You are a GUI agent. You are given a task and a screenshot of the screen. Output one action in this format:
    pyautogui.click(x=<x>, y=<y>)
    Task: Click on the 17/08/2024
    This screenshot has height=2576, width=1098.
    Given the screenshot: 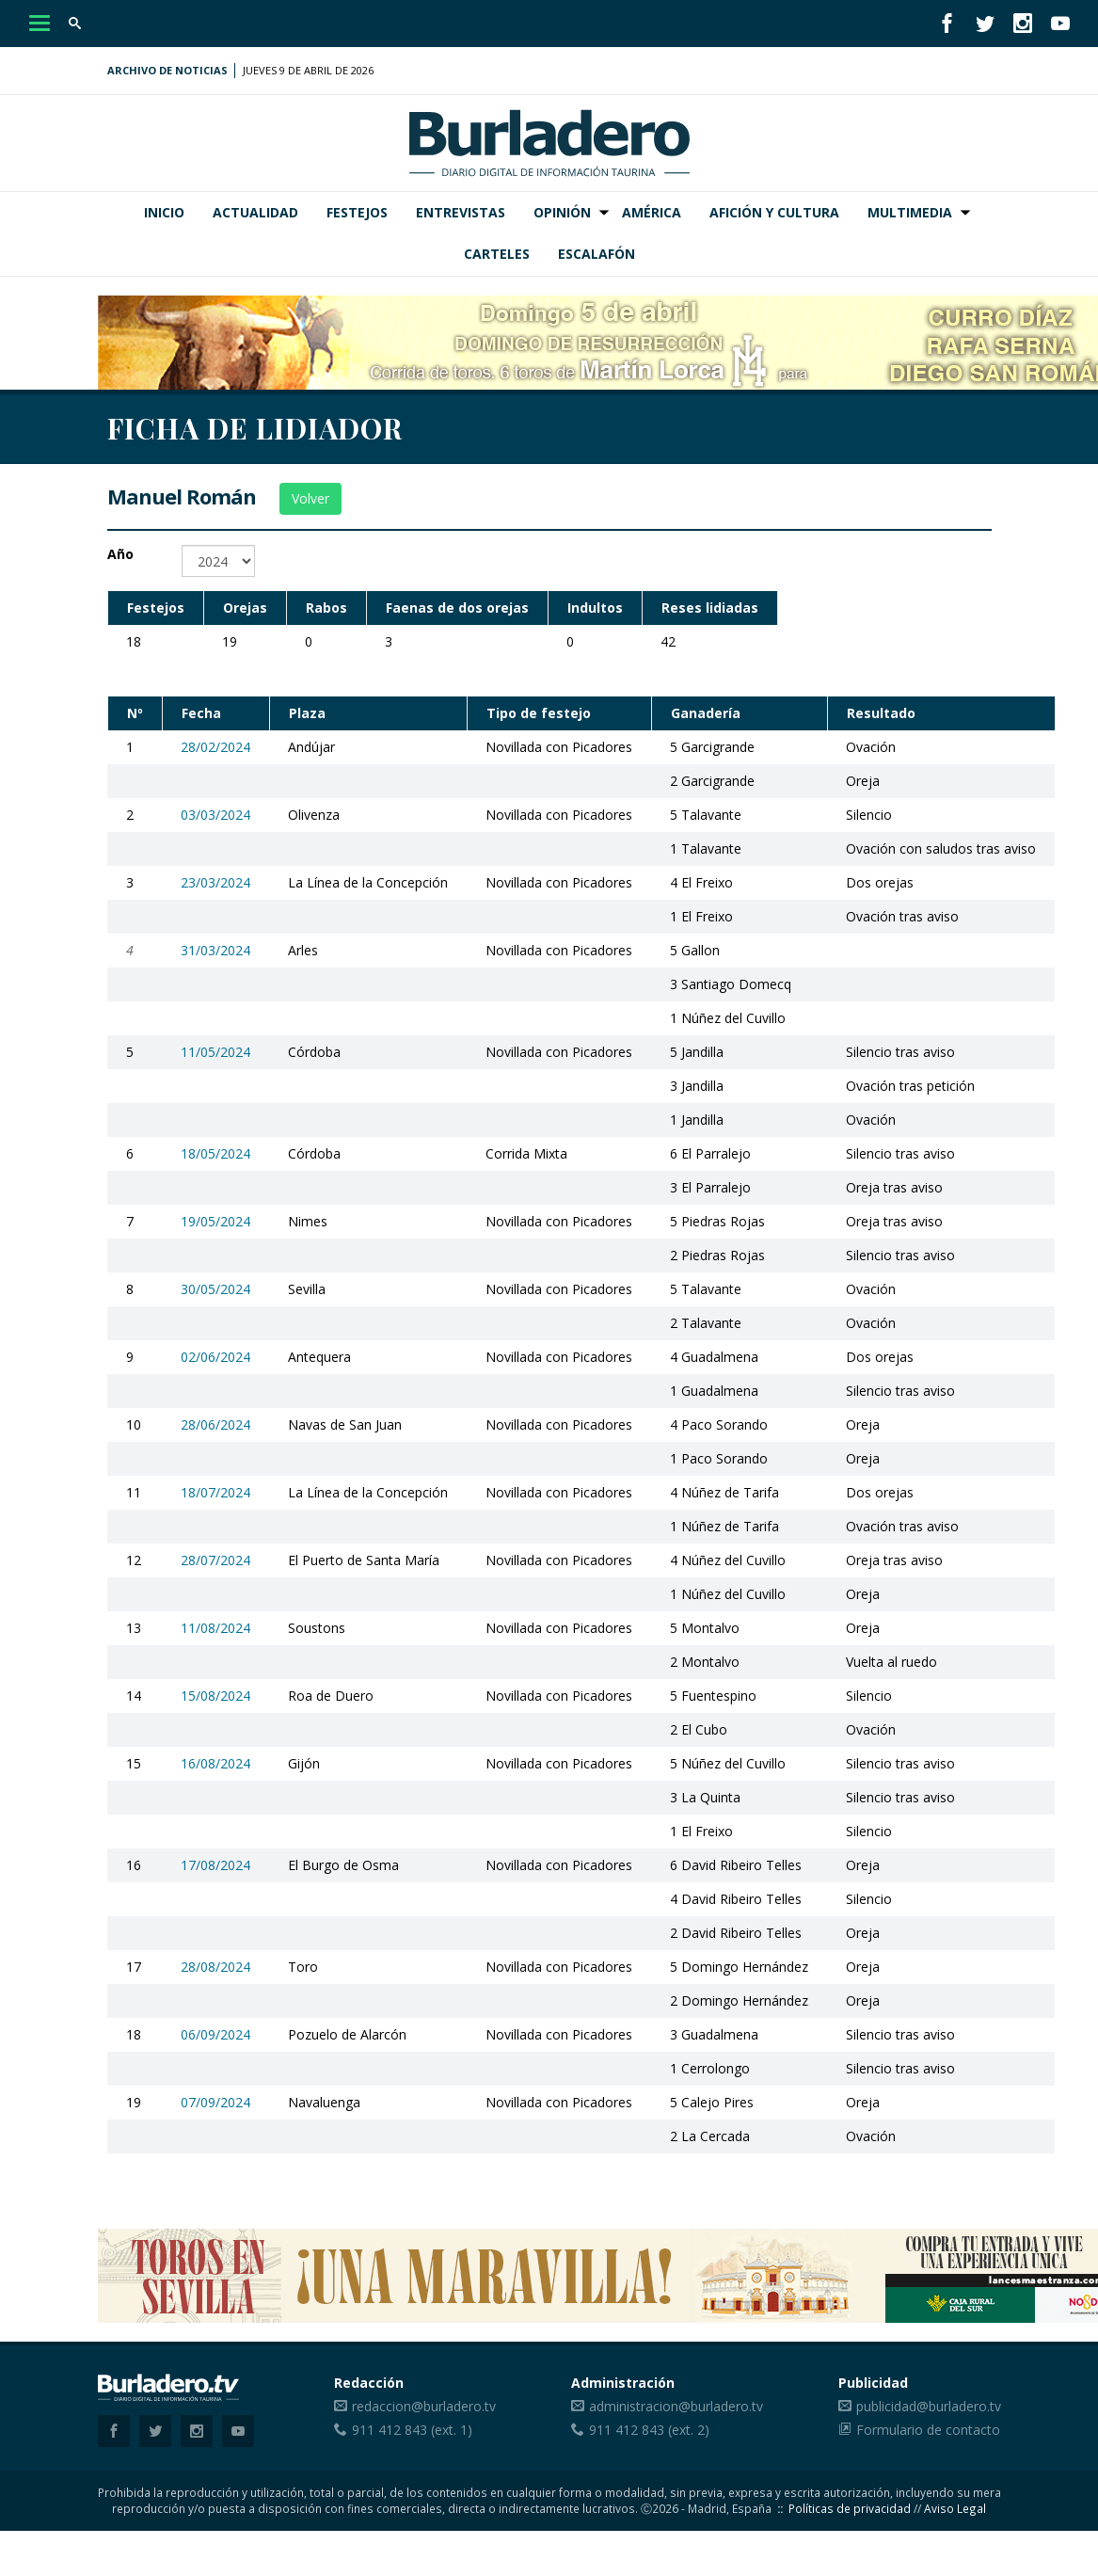 What is the action you would take?
    pyautogui.click(x=215, y=1865)
    